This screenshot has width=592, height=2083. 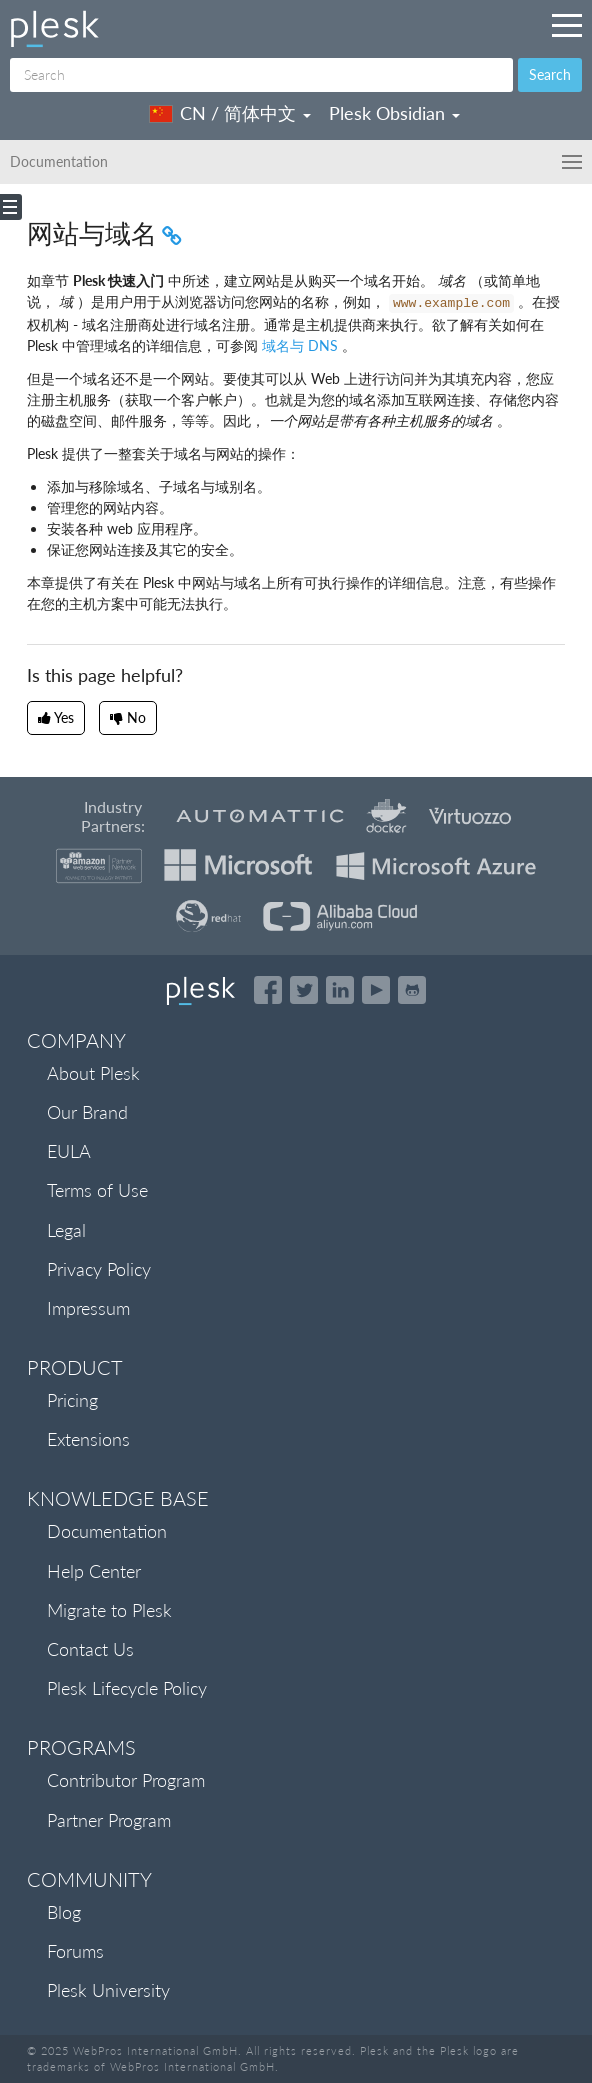 I want to click on Legal, so click(x=66, y=1230).